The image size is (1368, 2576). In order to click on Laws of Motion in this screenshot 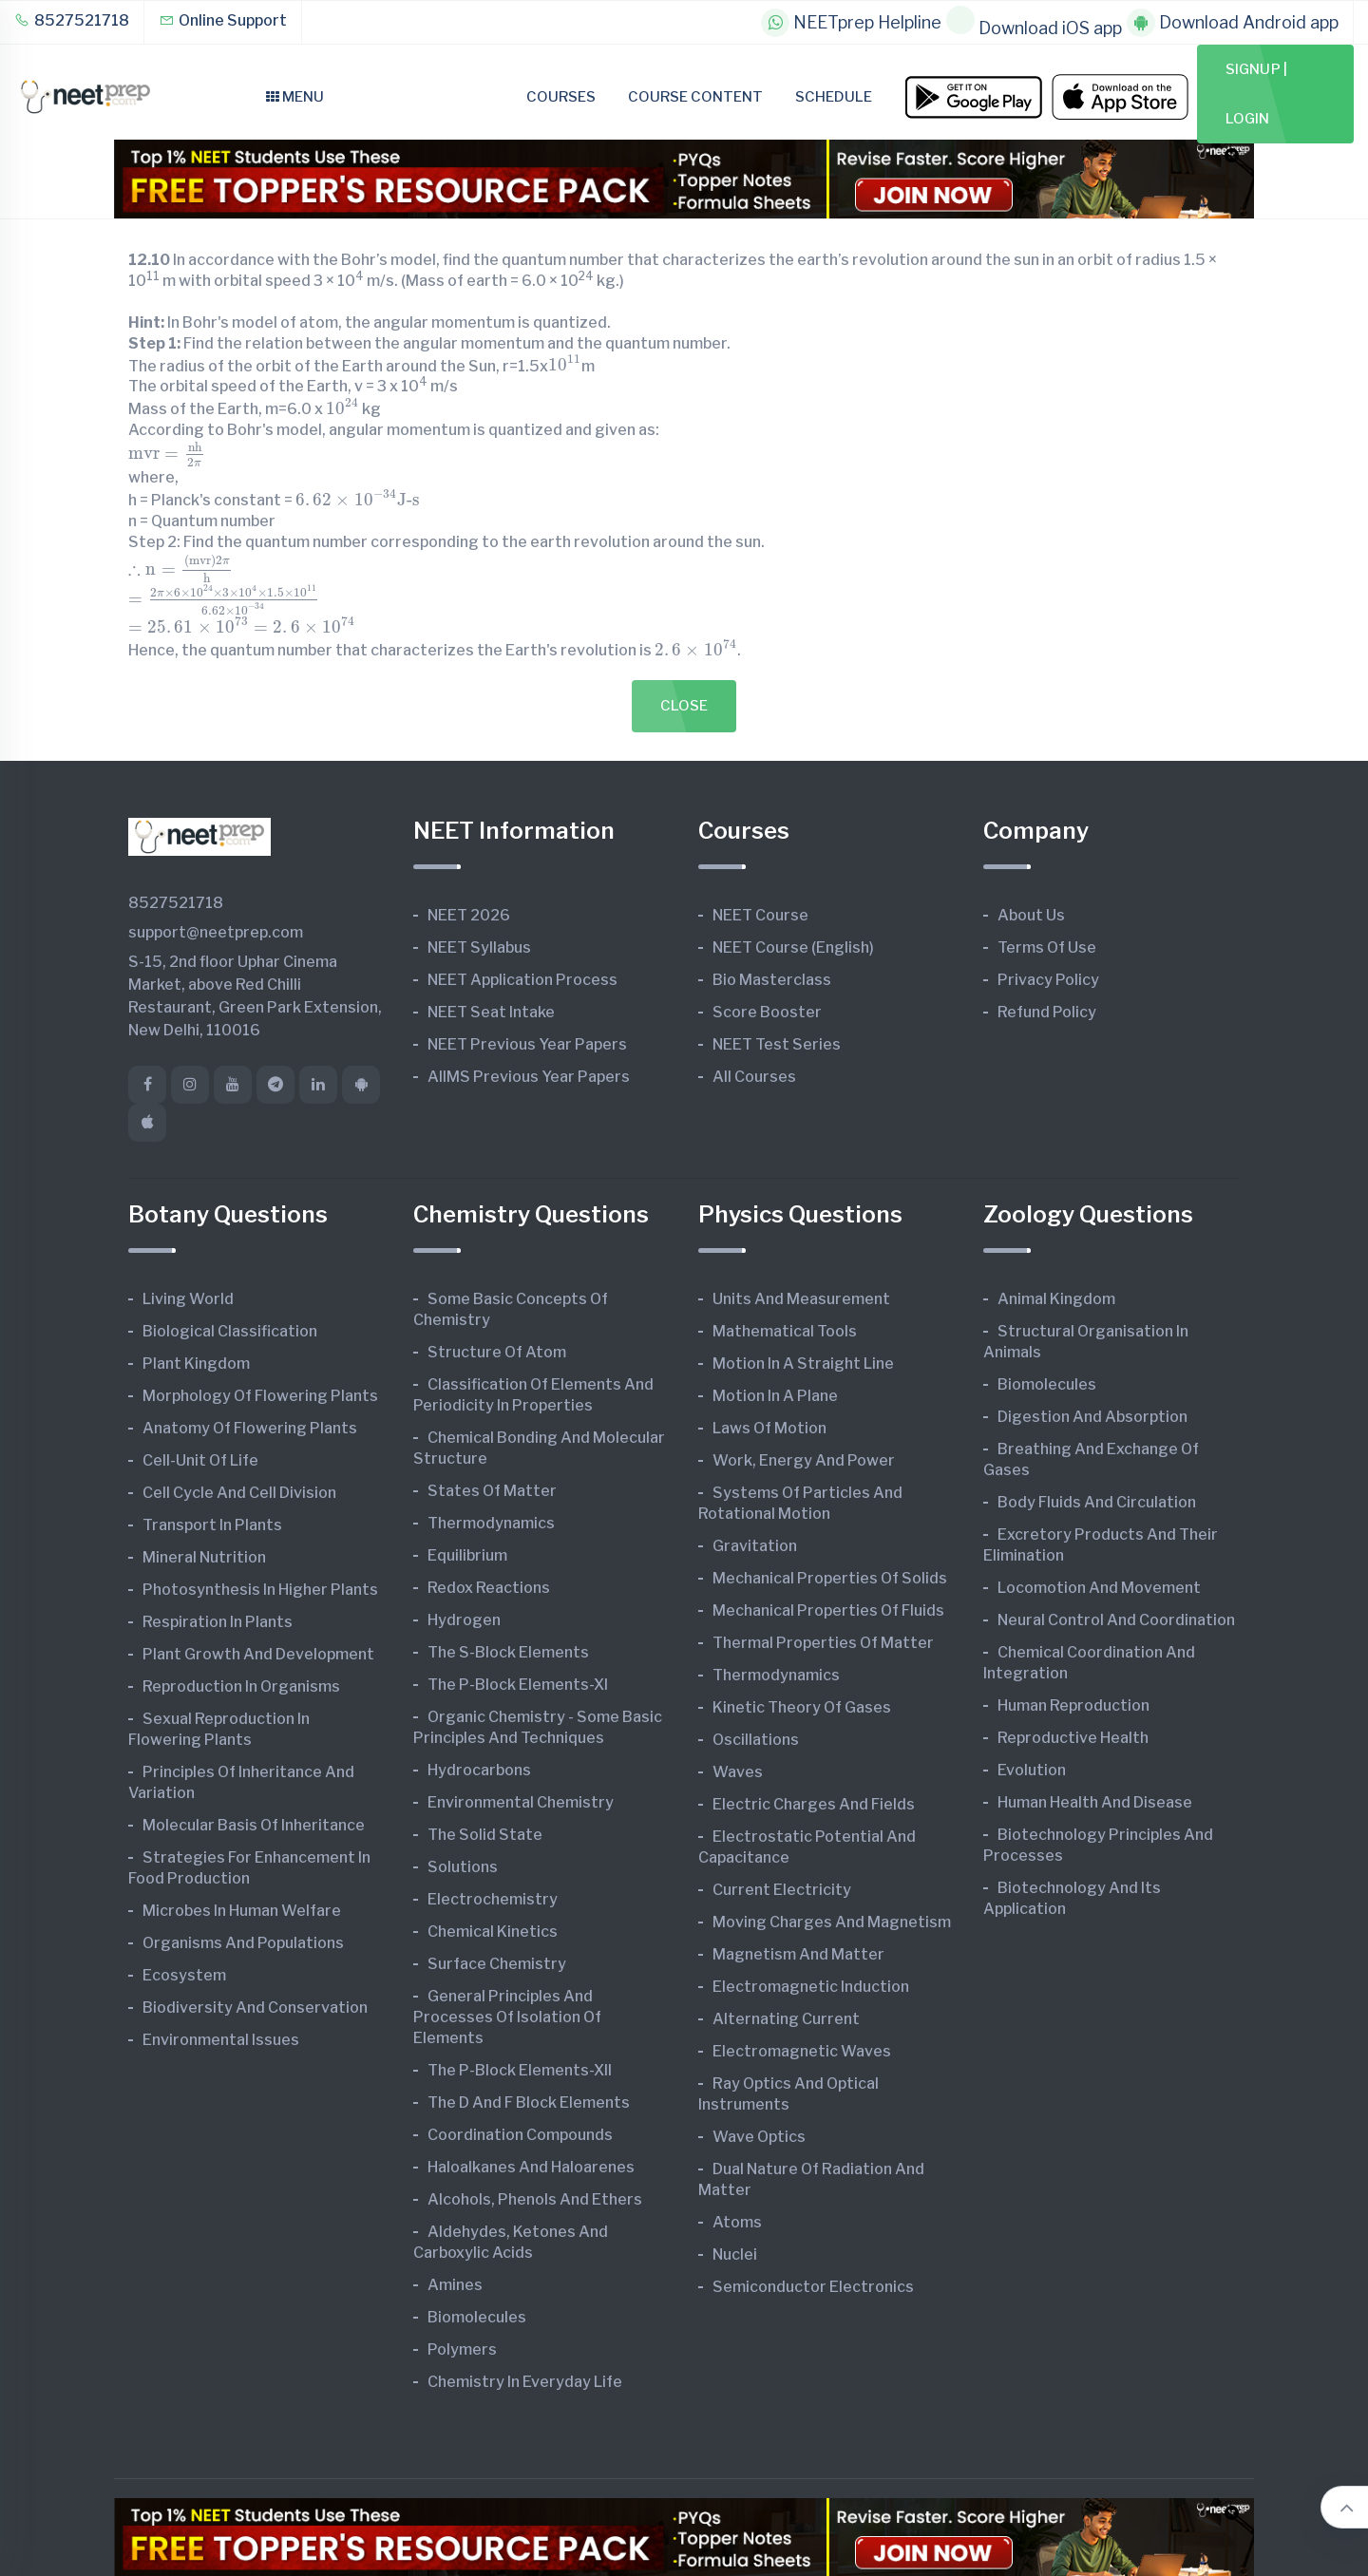, I will do `click(769, 1428)`.